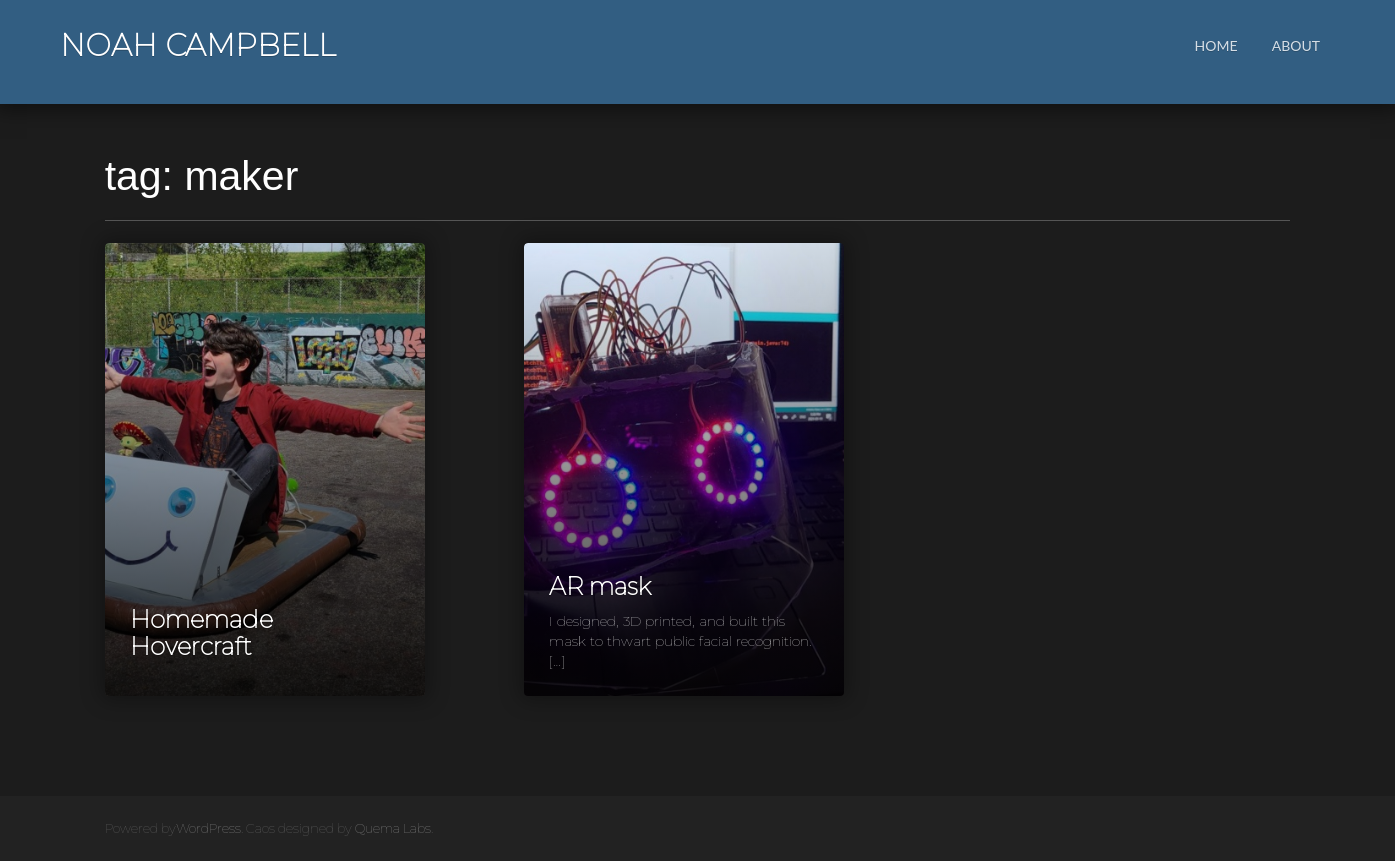 The width and height of the screenshot is (1395, 861). Describe the element at coordinates (1216, 45) in the screenshot. I see `Home` at that location.